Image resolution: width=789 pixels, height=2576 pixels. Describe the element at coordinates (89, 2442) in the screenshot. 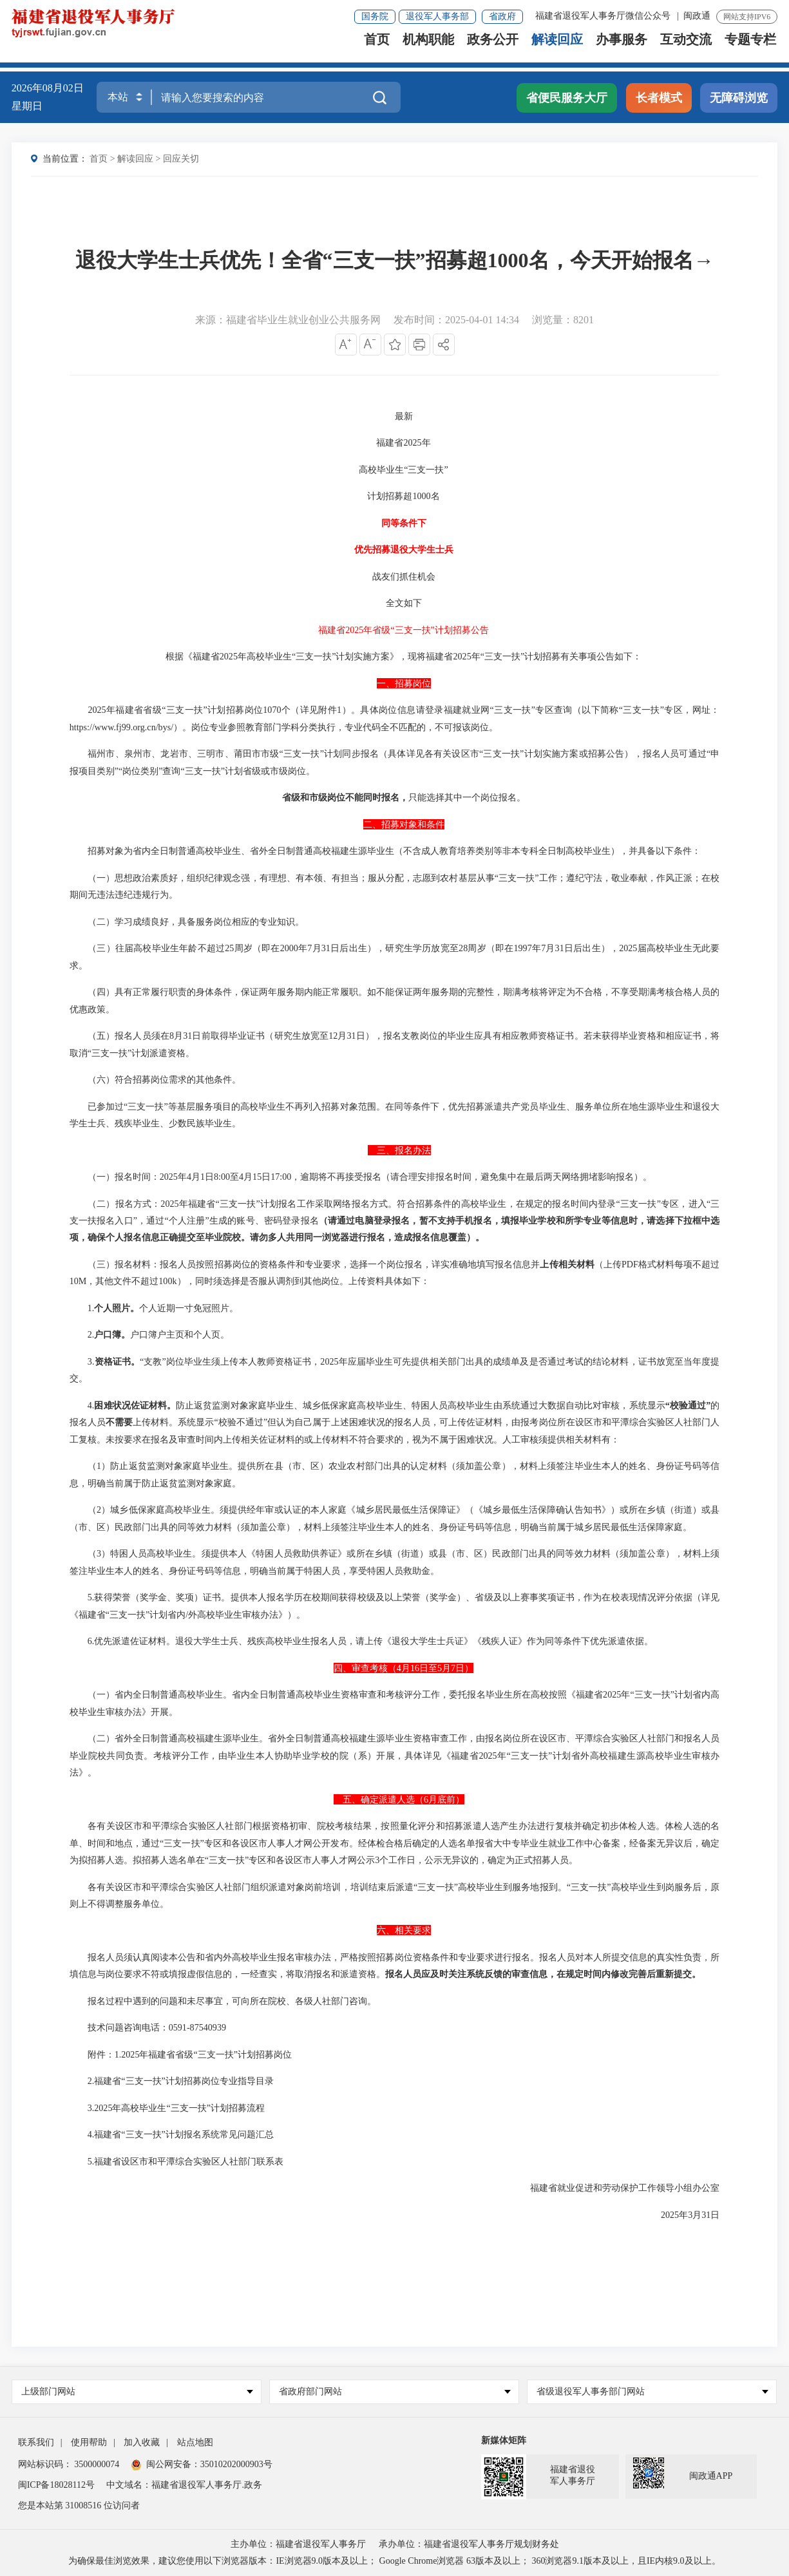

I see `使用帮助` at that location.